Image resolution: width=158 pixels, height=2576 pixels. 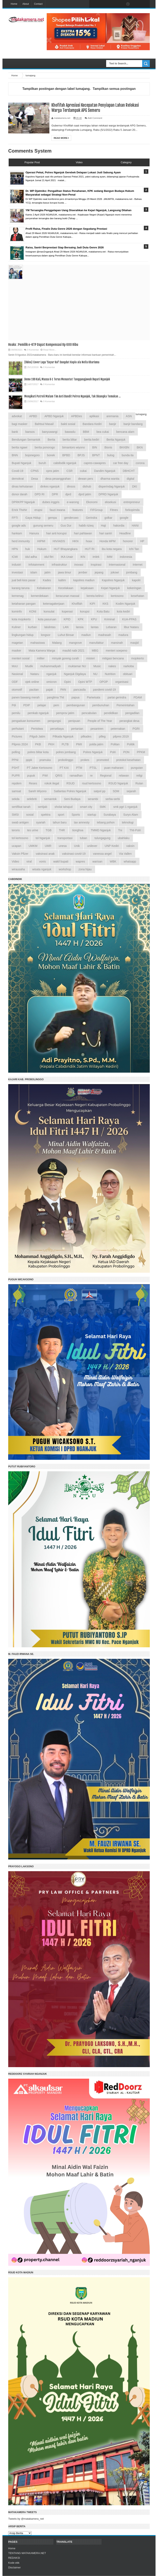 I want to click on hari santri, so click(x=105, y=533).